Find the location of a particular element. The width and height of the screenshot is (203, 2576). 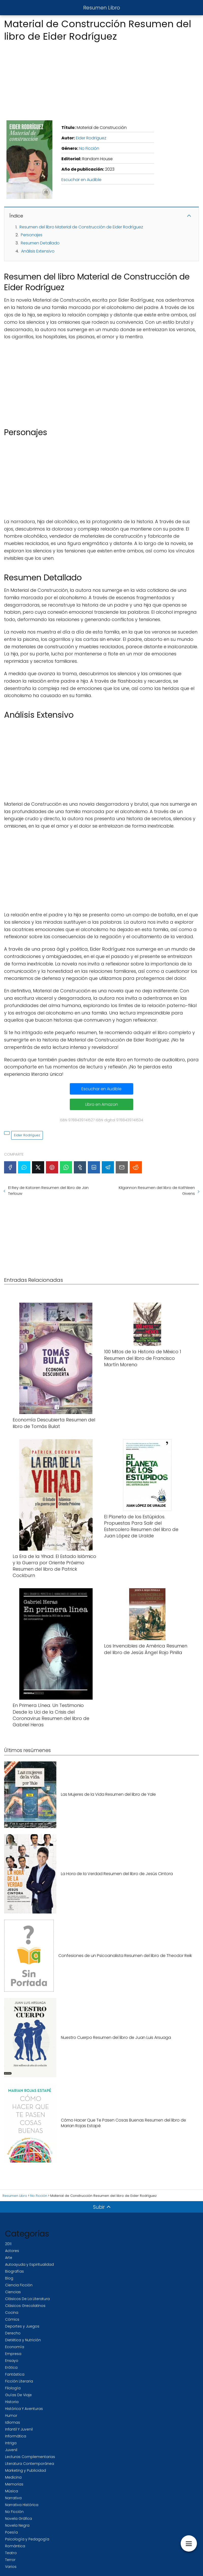

Literatura Contemporánea is located at coordinates (29, 2463).